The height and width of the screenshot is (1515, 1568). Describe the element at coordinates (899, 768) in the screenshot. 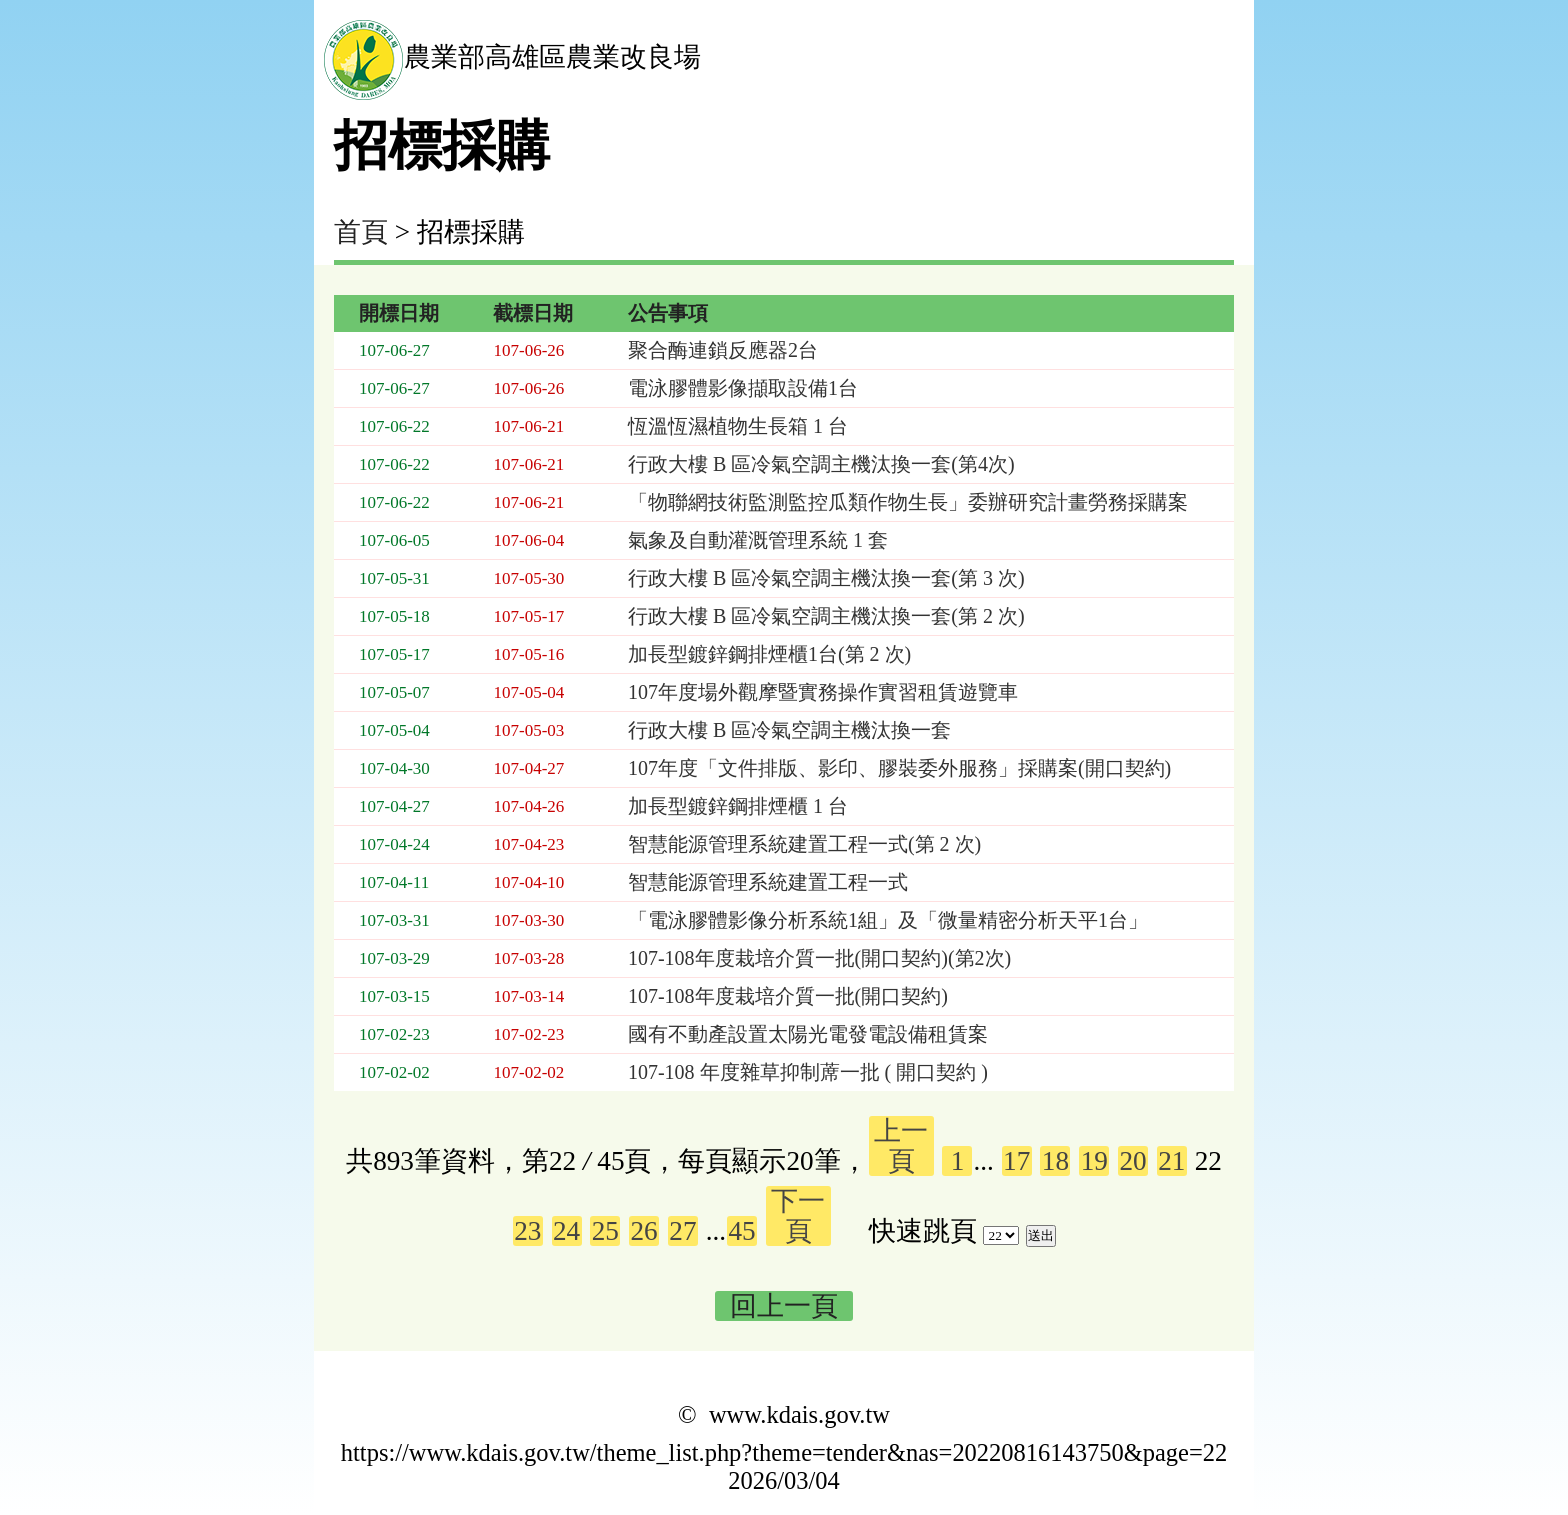

I see `107年度「文件排版、影印、膠裝委外服務」採購案(開口契約)` at that location.